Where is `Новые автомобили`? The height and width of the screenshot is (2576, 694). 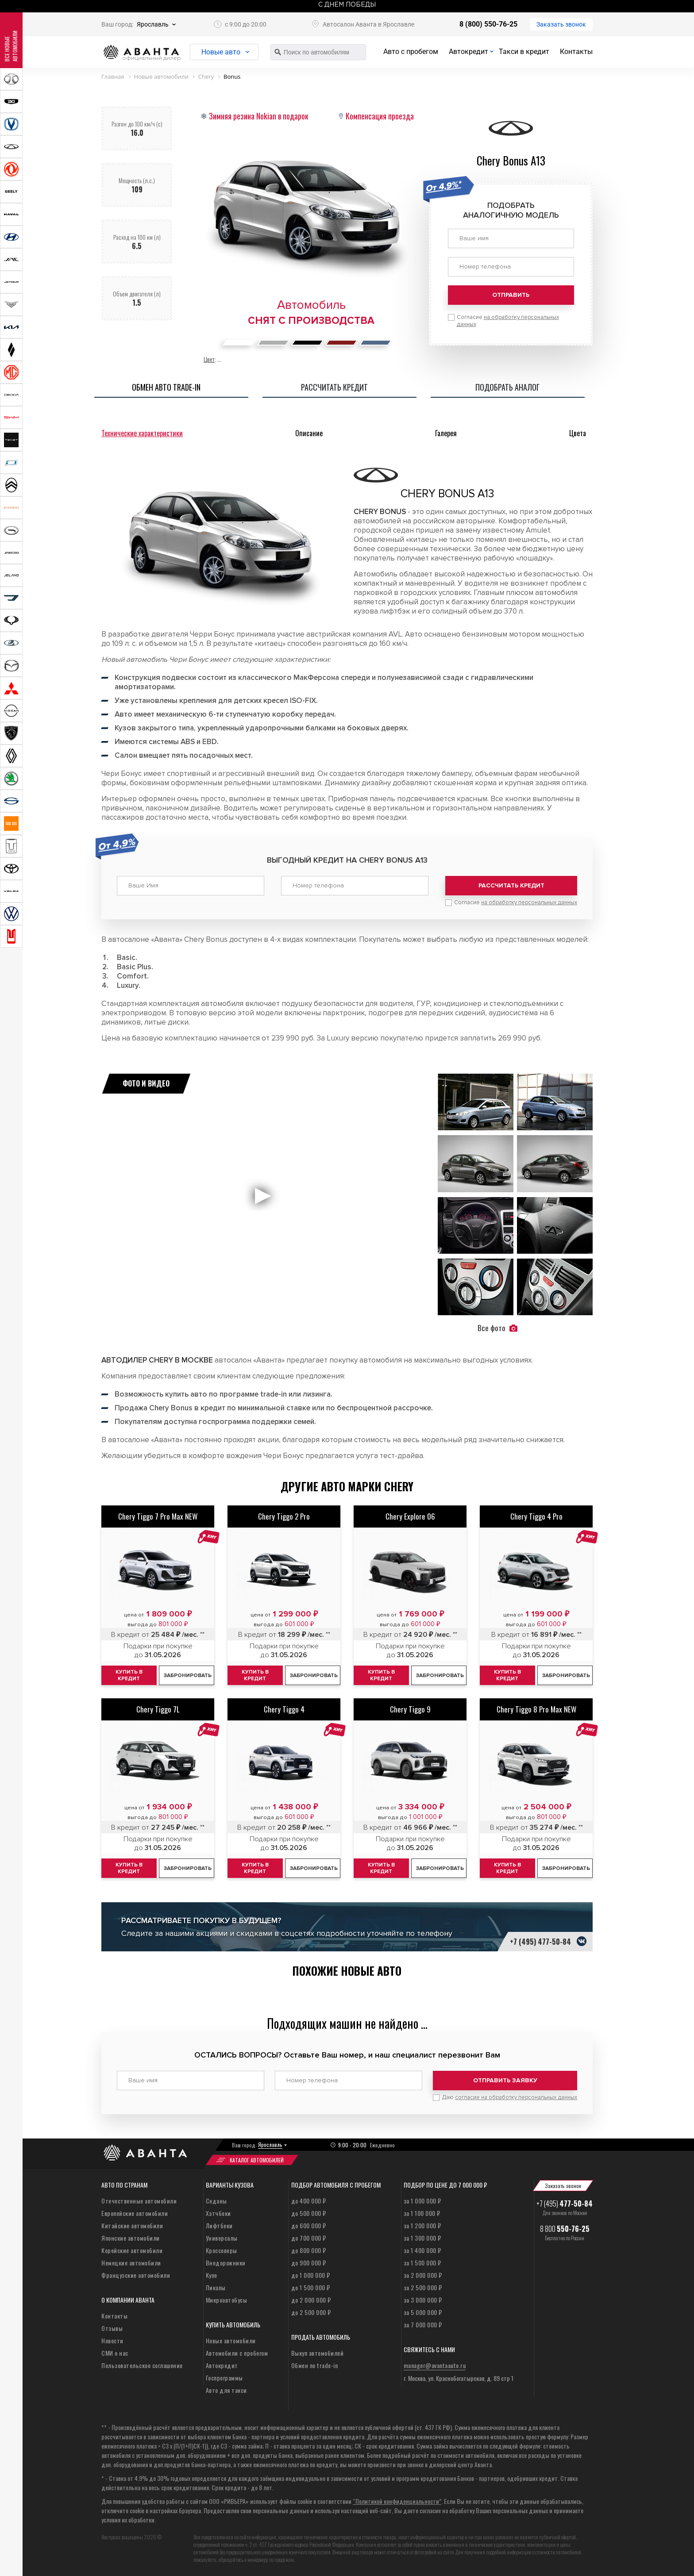 Новые автомобили is located at coordinates (231, 2340).